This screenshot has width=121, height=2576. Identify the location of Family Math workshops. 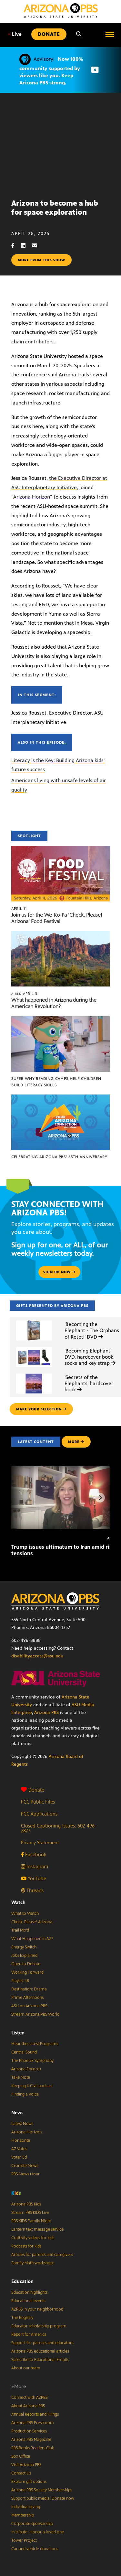
(32, 2263).